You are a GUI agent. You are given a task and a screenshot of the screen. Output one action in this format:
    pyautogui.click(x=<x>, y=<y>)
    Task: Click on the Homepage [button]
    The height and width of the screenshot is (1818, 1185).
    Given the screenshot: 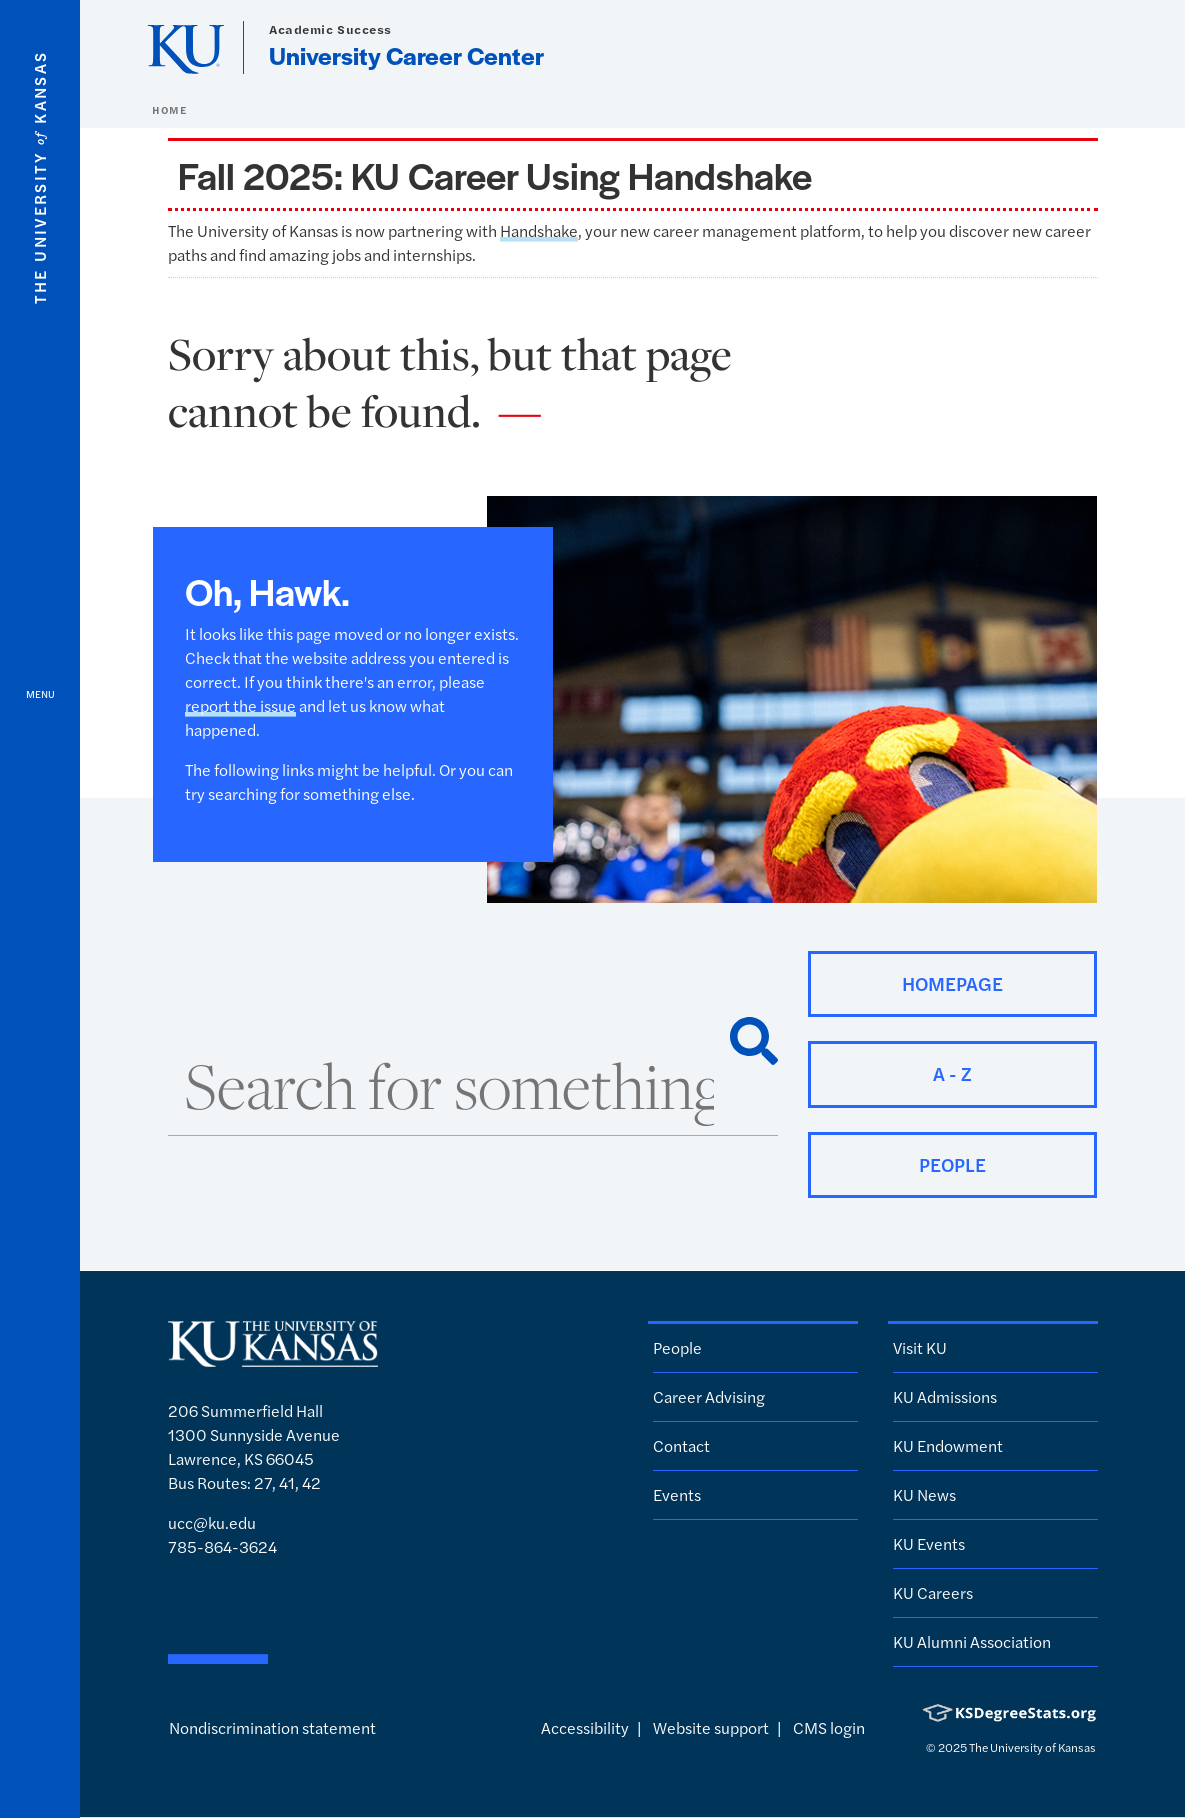 What is the action you would take?
    pyautogui.click(x=952, y=983)
    